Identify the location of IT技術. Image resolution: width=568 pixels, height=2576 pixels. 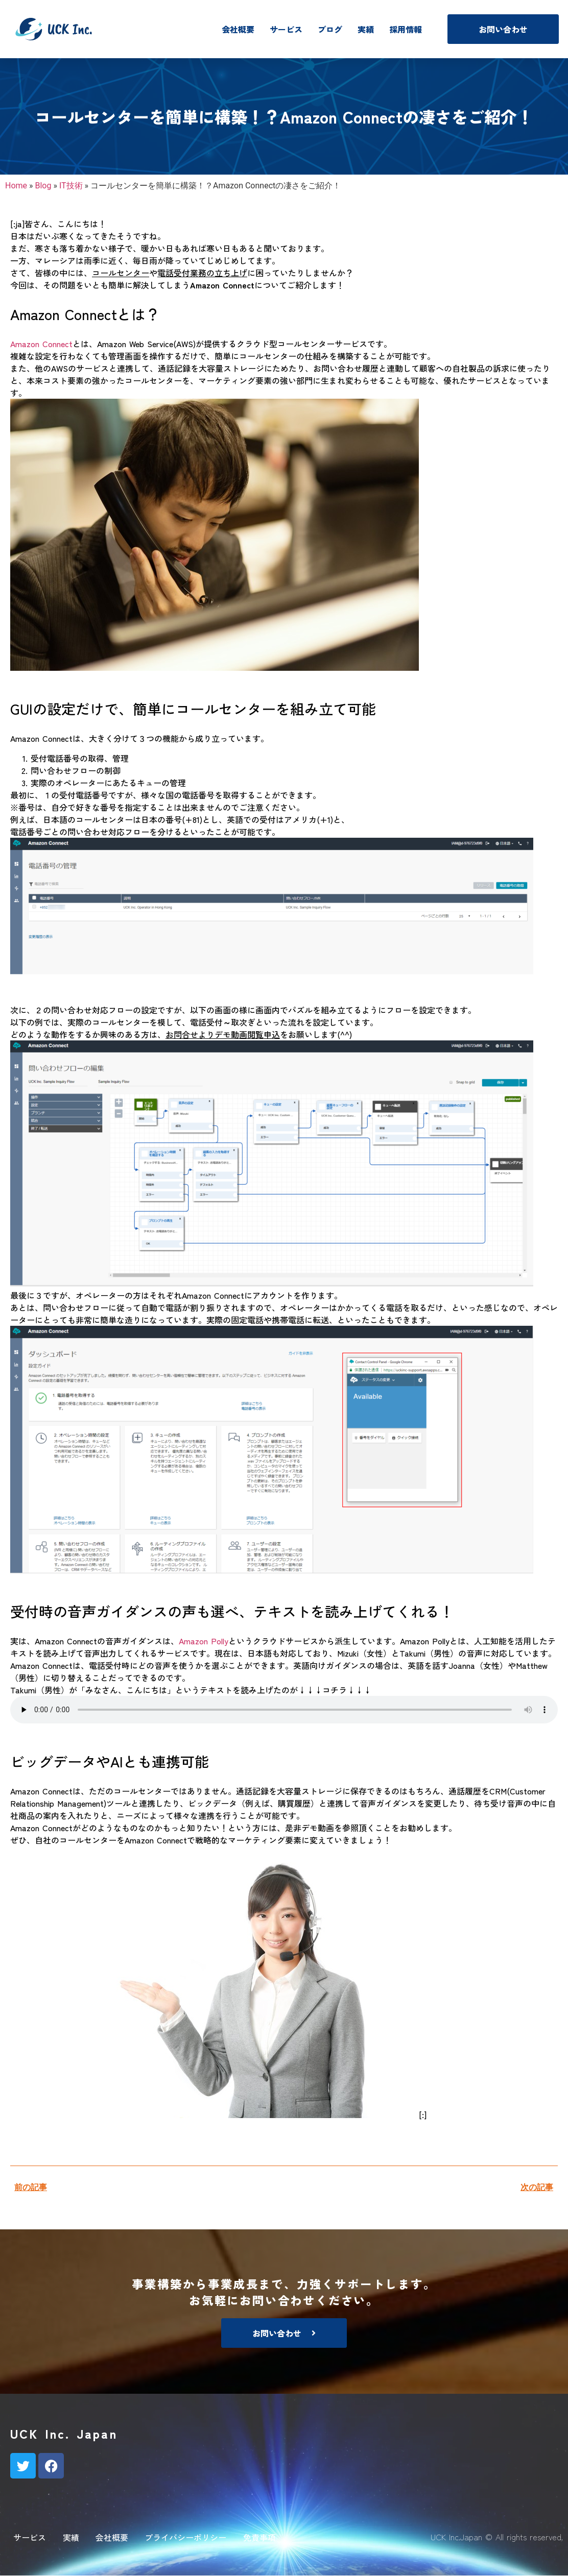
(71, 185).